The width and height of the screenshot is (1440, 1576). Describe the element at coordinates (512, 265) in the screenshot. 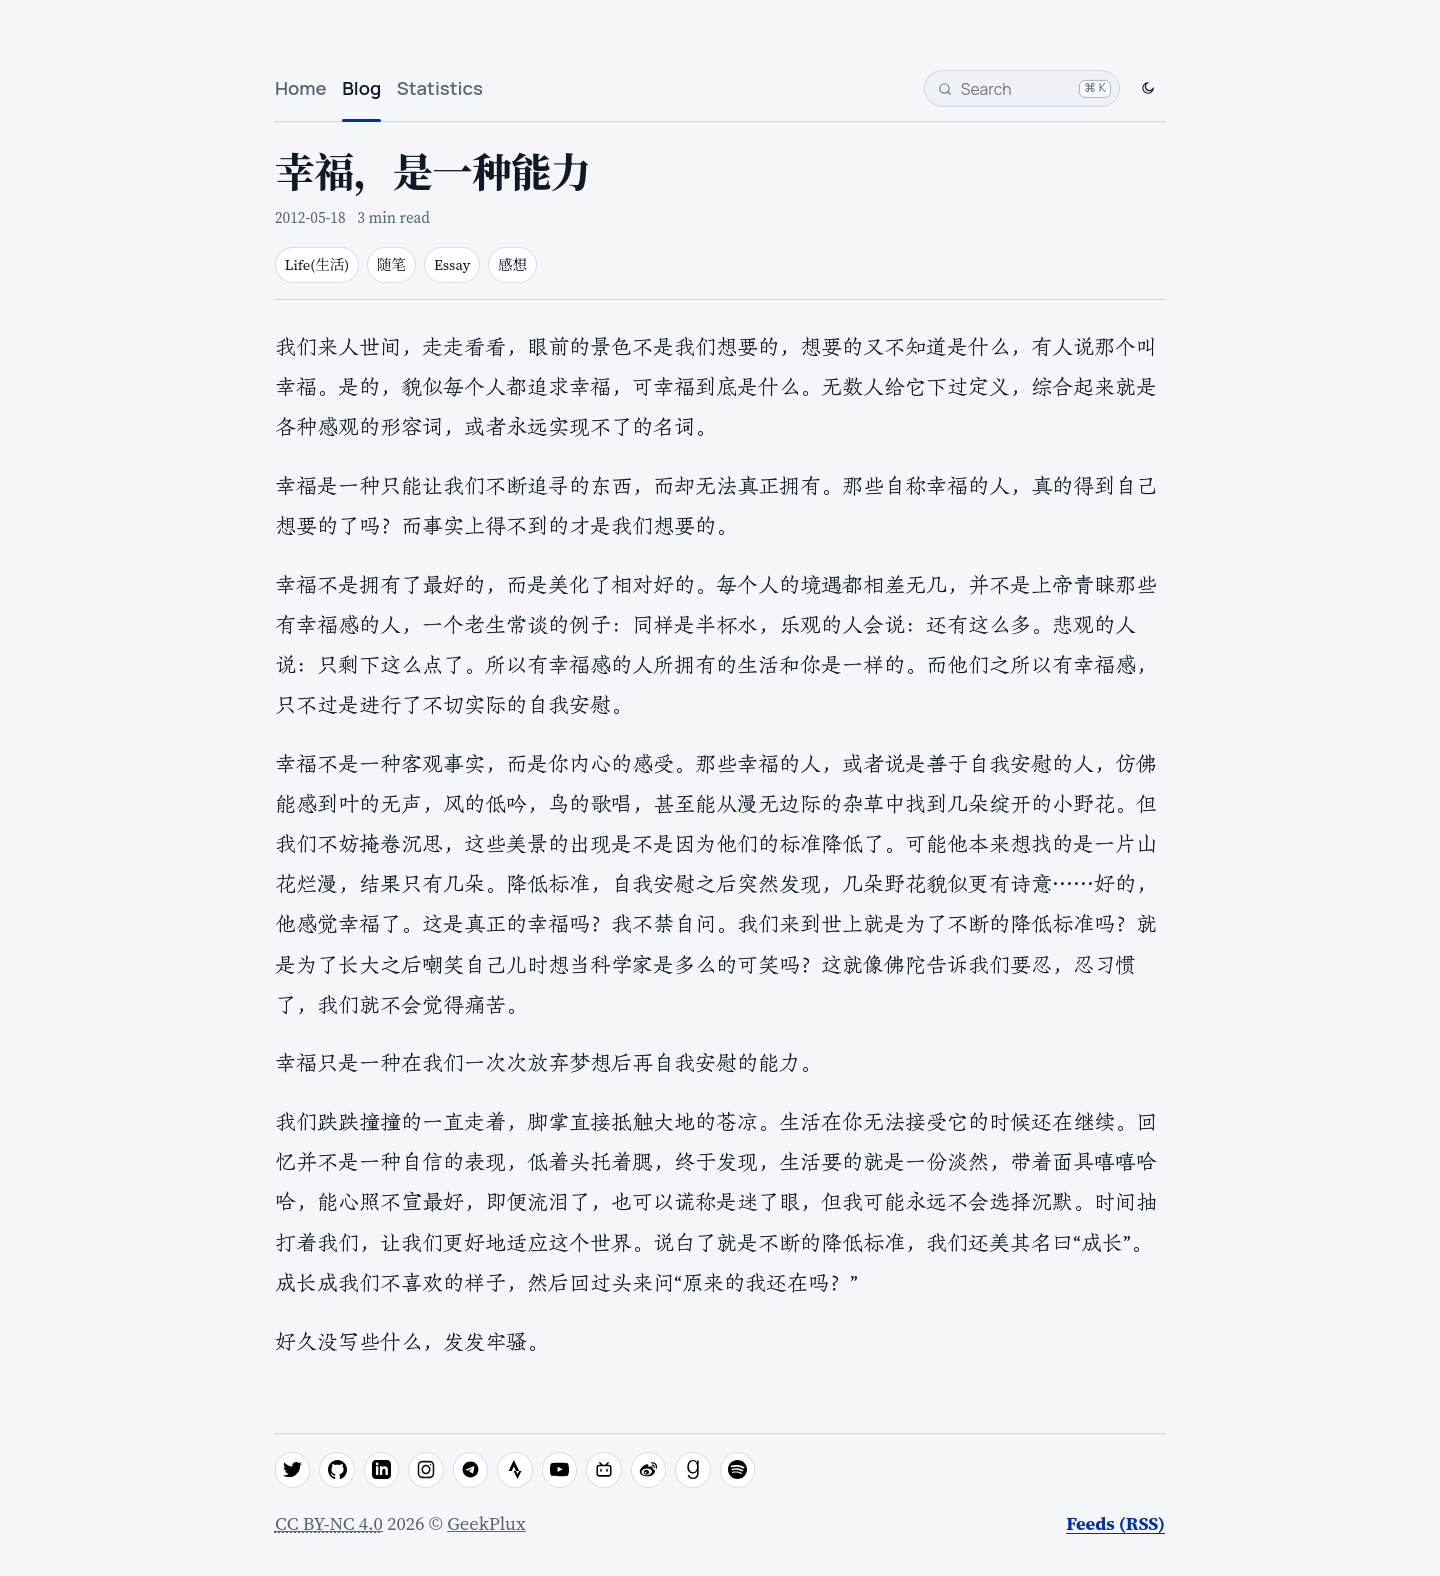

I see `感想` at that location.